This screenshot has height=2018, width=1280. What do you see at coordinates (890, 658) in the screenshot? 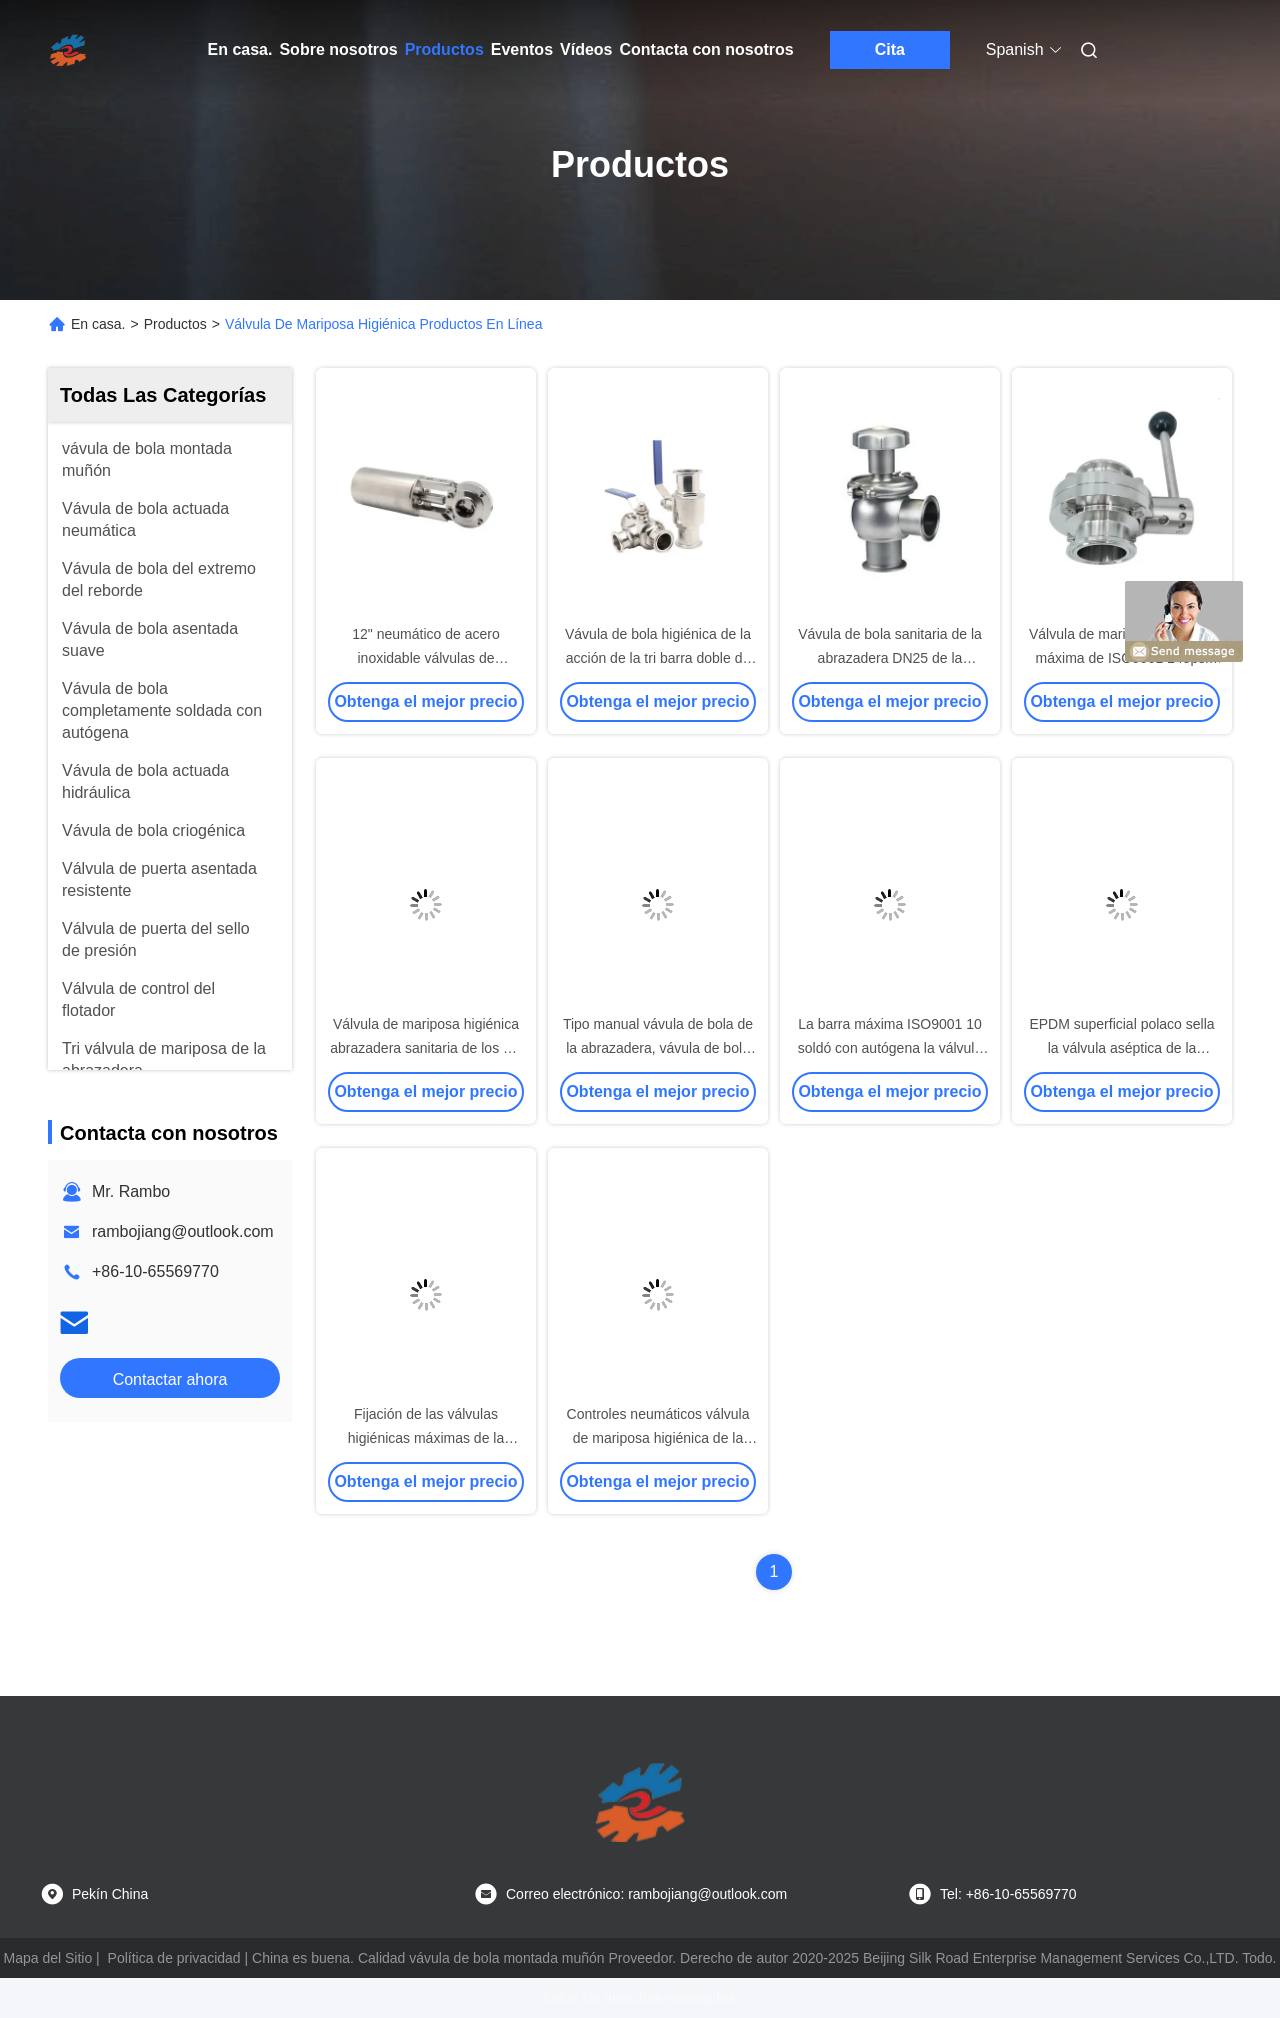
I see `Vávula de bola sanitaria de la abrazadera DN25 de la manera de ASME BPE uno tri` at bounding box center [890, 658].